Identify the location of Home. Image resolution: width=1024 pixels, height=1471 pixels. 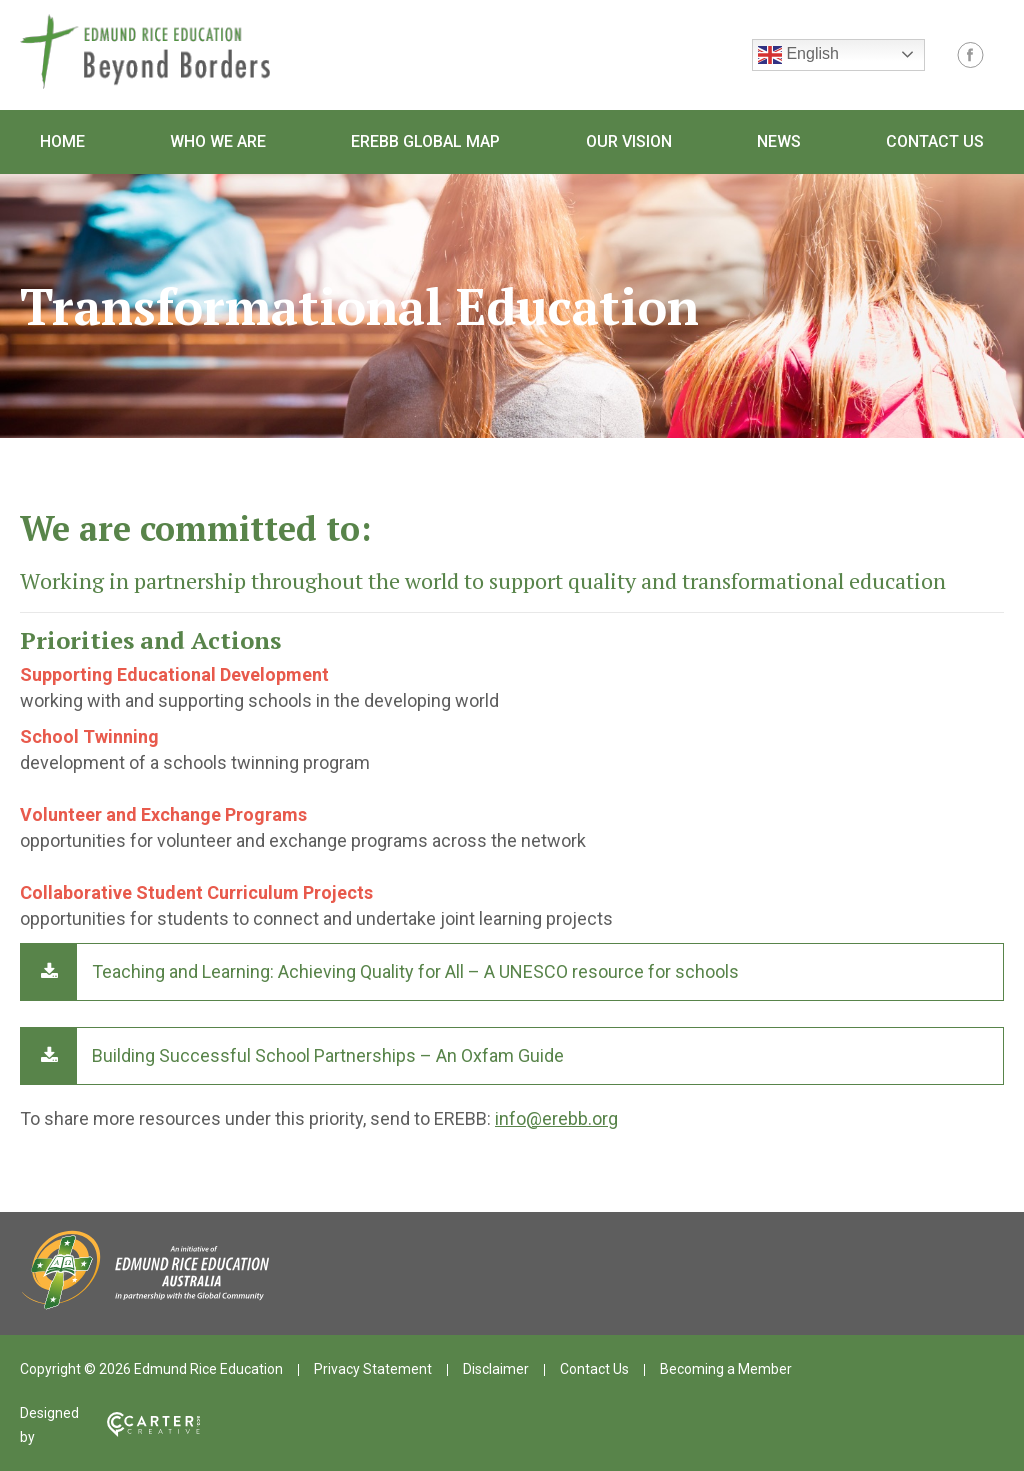
(62, 141).